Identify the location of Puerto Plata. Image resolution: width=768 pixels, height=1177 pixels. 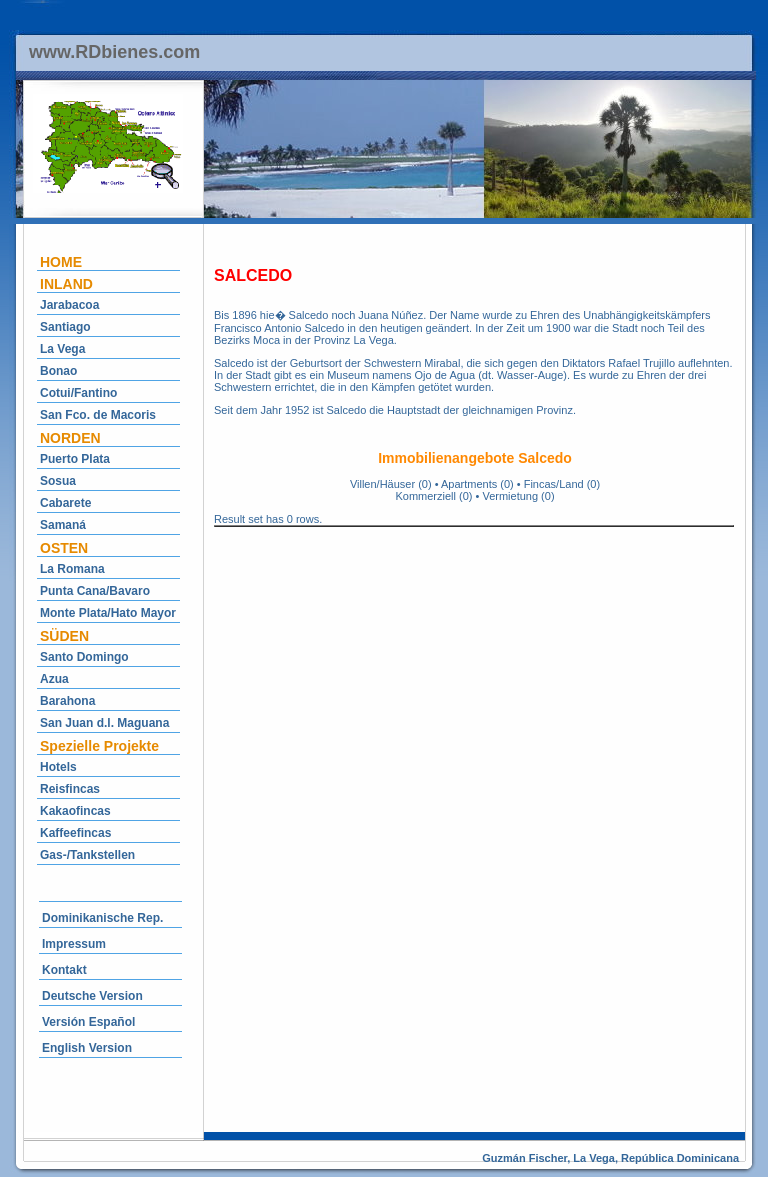
(75, 459).